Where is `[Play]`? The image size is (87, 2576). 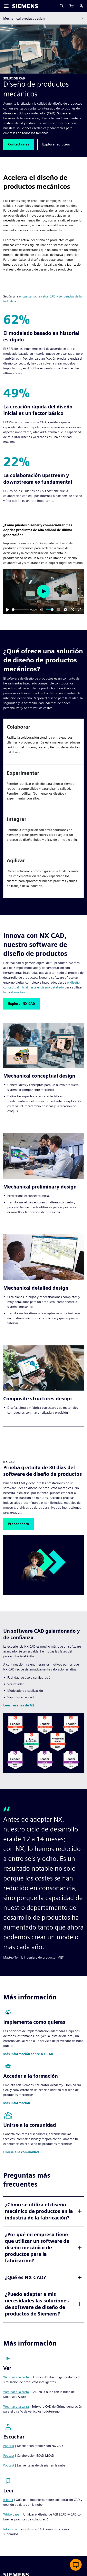
[Play] is located at coordinates (7, 609).